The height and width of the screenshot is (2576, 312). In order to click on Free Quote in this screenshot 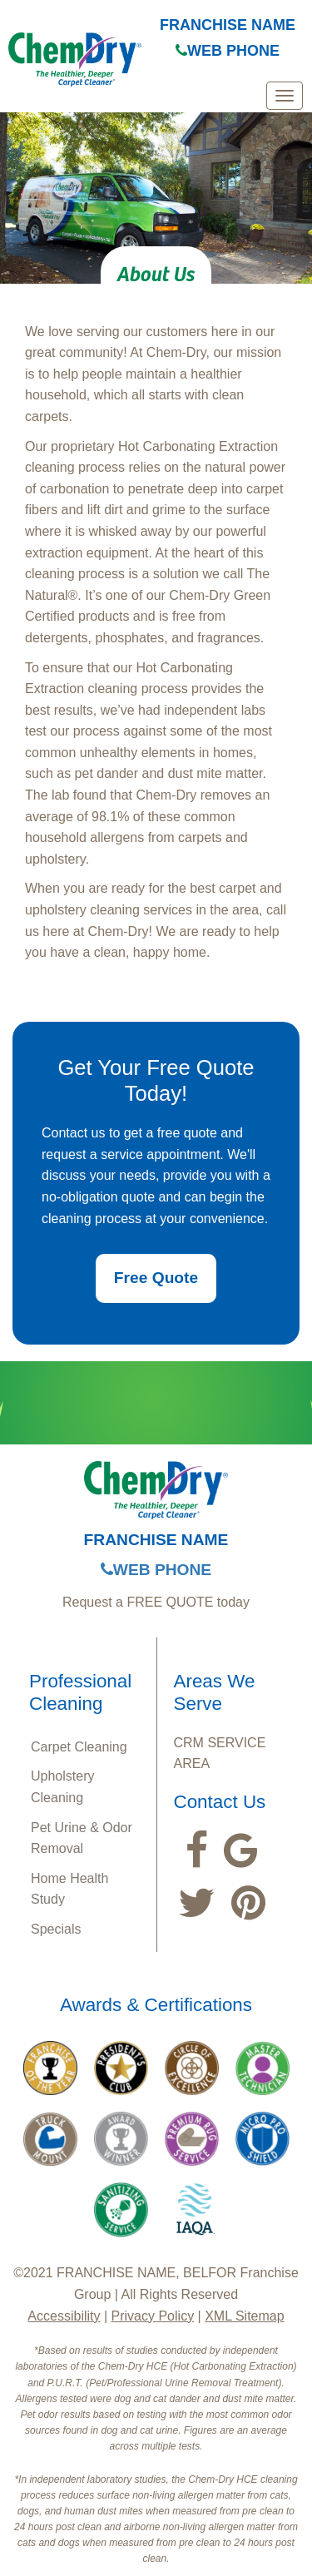, I will do `click(156, 1277)`.